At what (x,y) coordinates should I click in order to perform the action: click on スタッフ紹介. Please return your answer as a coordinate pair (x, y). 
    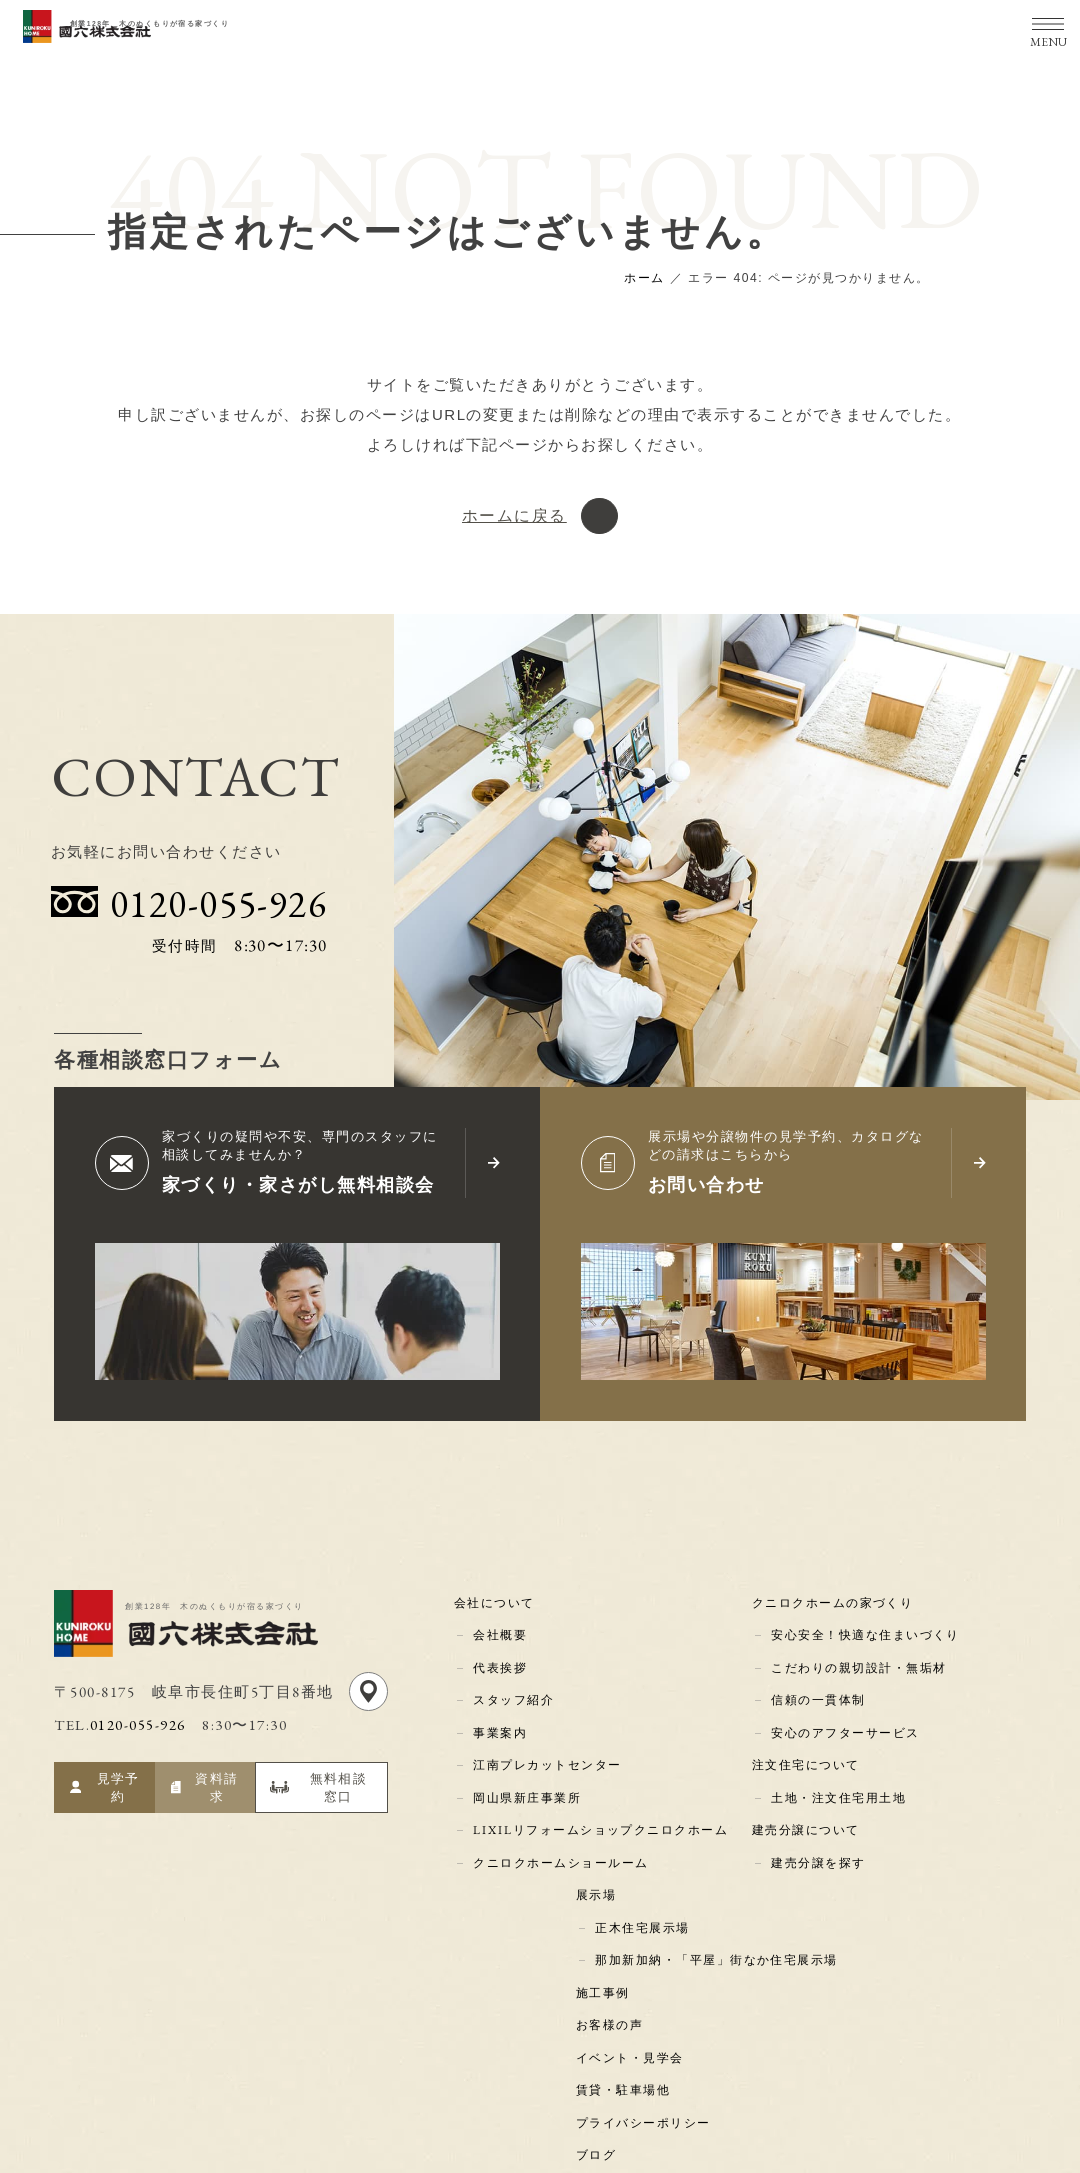
    Looking at the image, I should click on (512, 1683).